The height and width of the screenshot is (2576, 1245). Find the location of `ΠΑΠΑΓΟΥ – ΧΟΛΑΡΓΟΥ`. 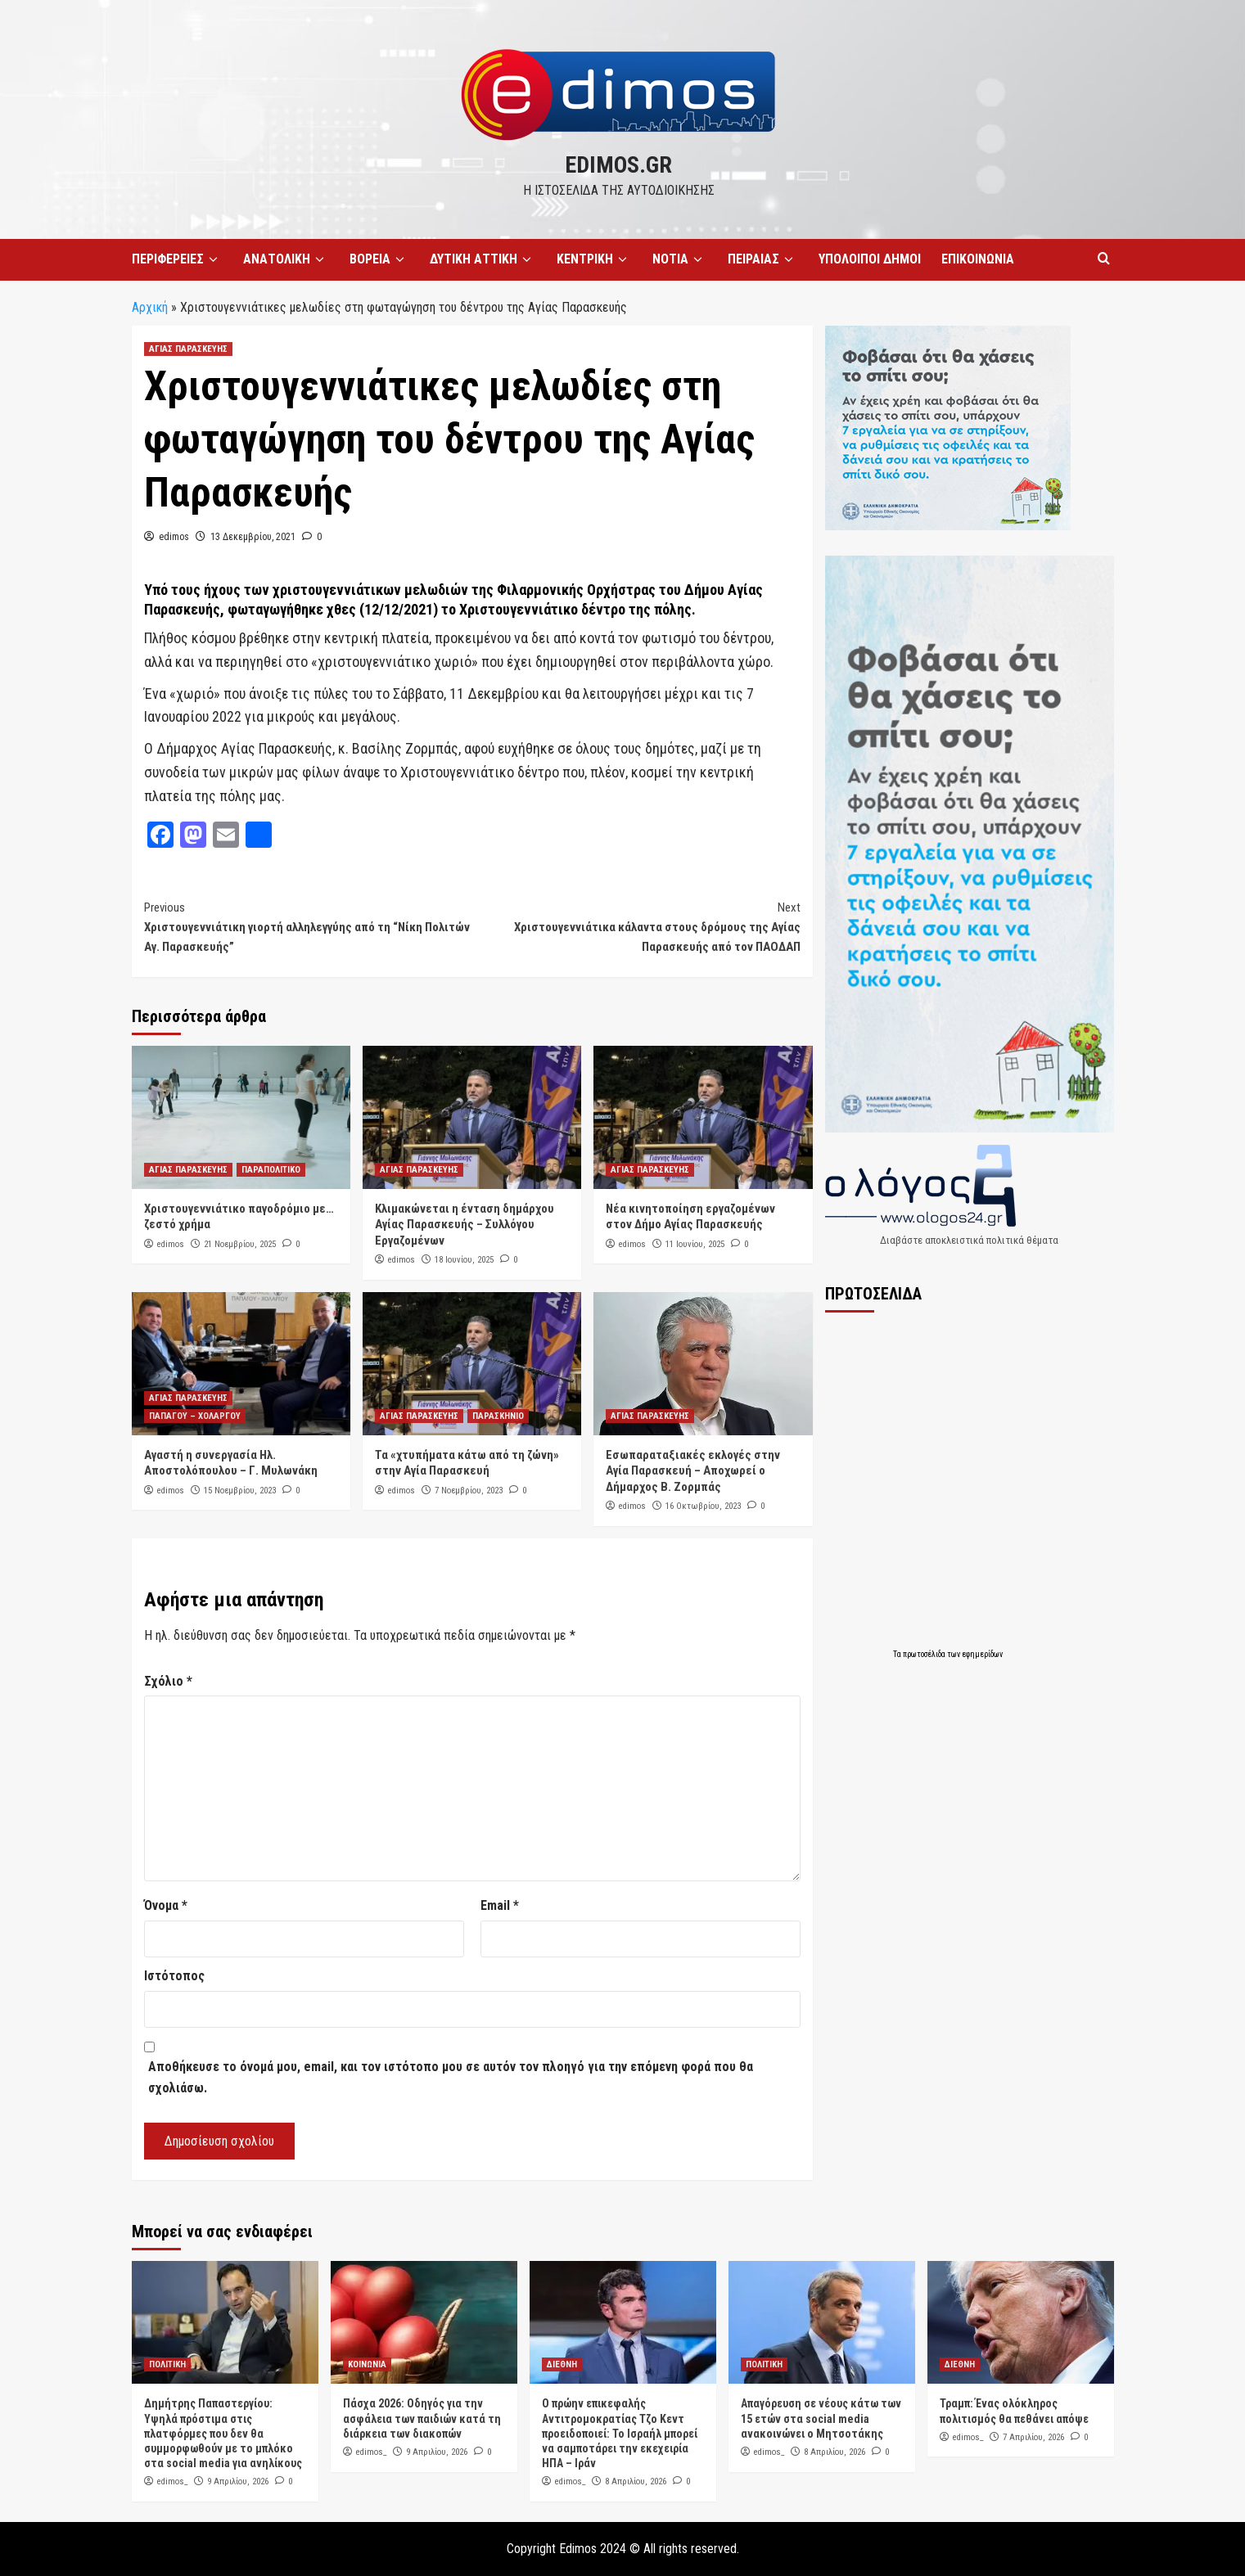

ΠΑΠΑΓΟΥ – ΧΟΛΑΡΓΟΥ is located at coordinates (195, 1416).